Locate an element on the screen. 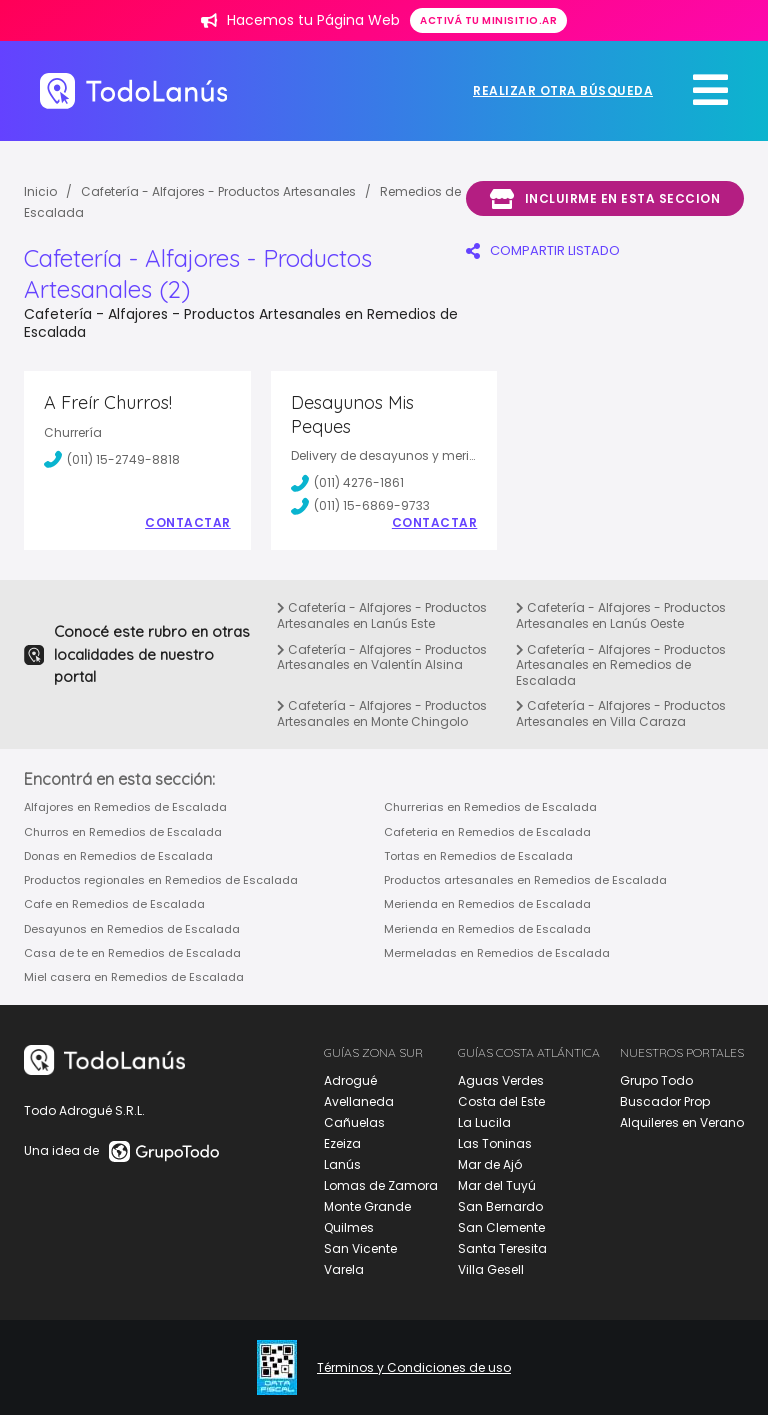  Mar del Tuyú is located at coordinates (497, 1185).